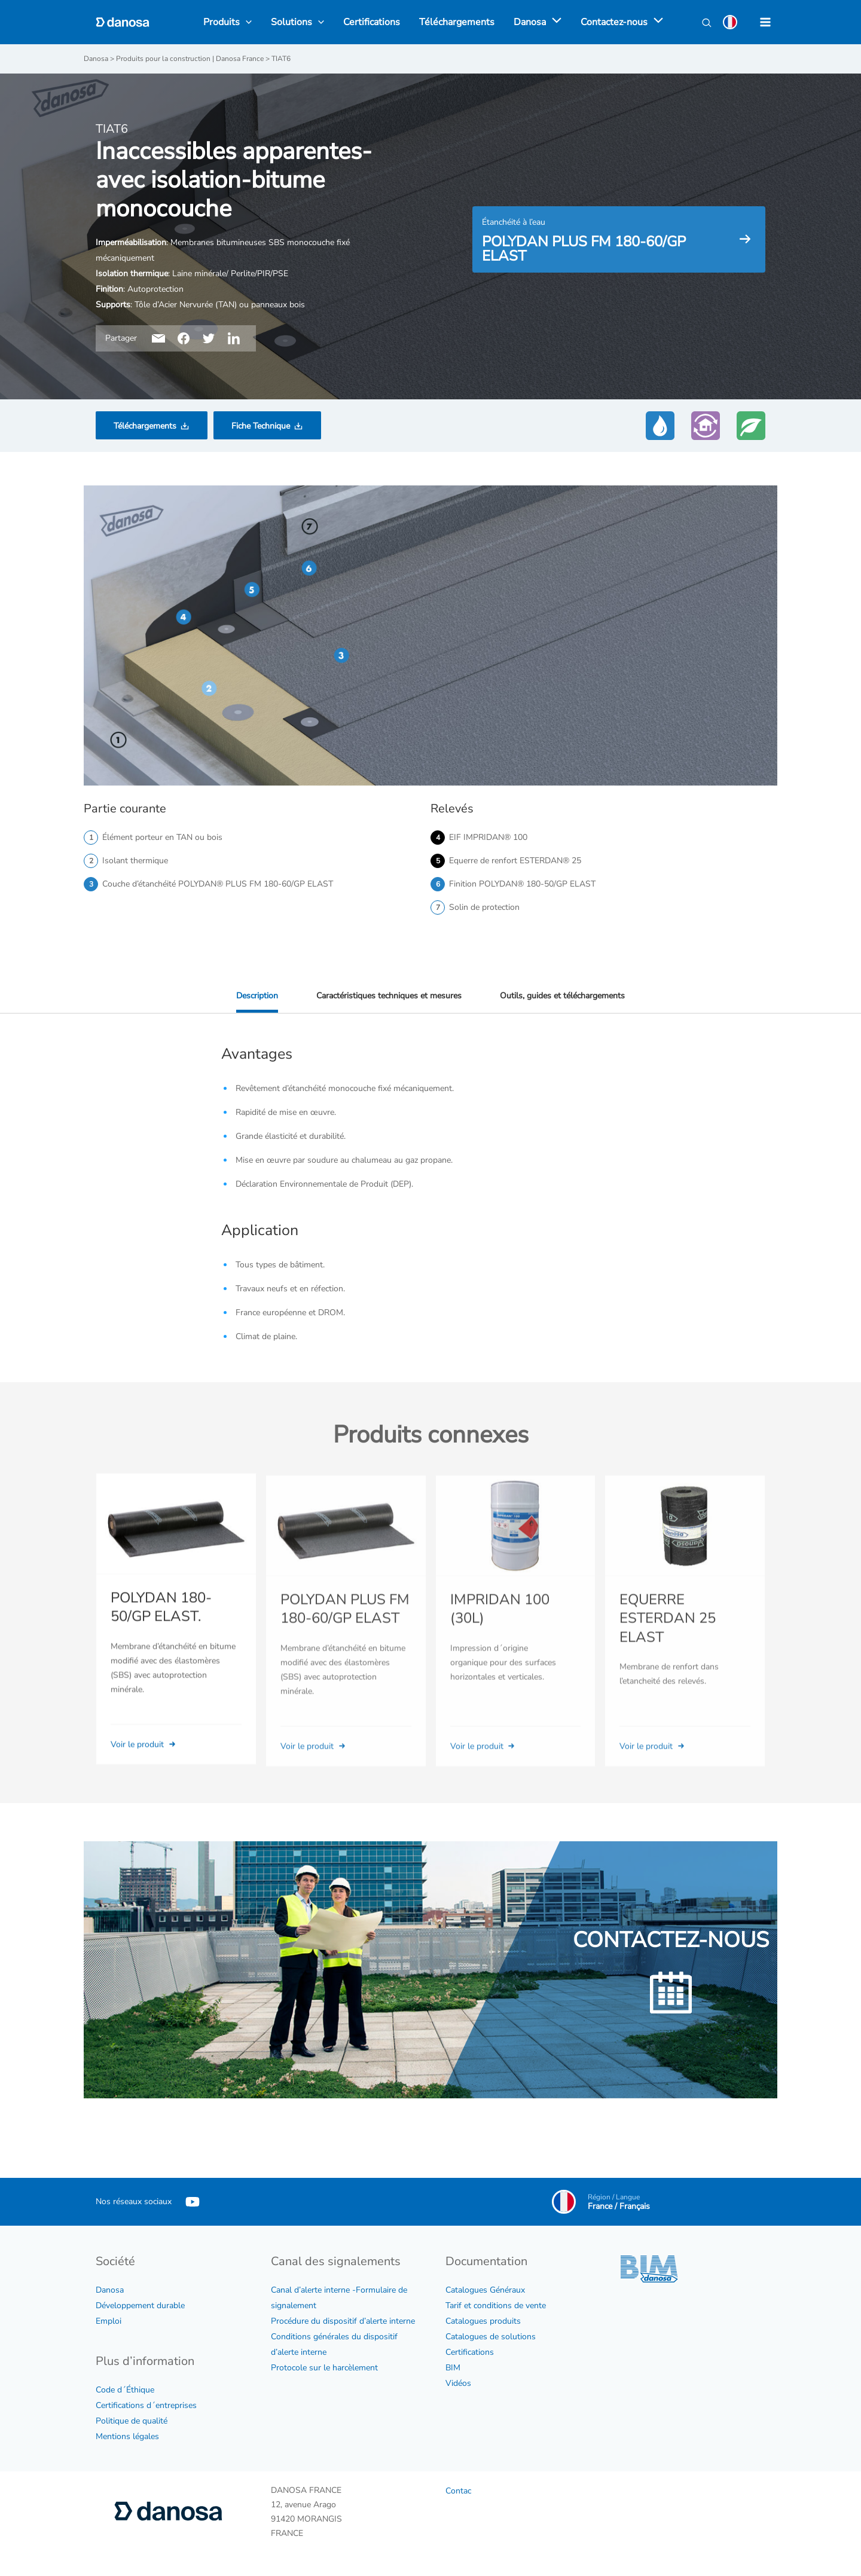 The height and width of the screenshot is (2576, 861). Describe the element at coordinates (458, 2383) in the screenshot. I see `Vidéos` at that location.